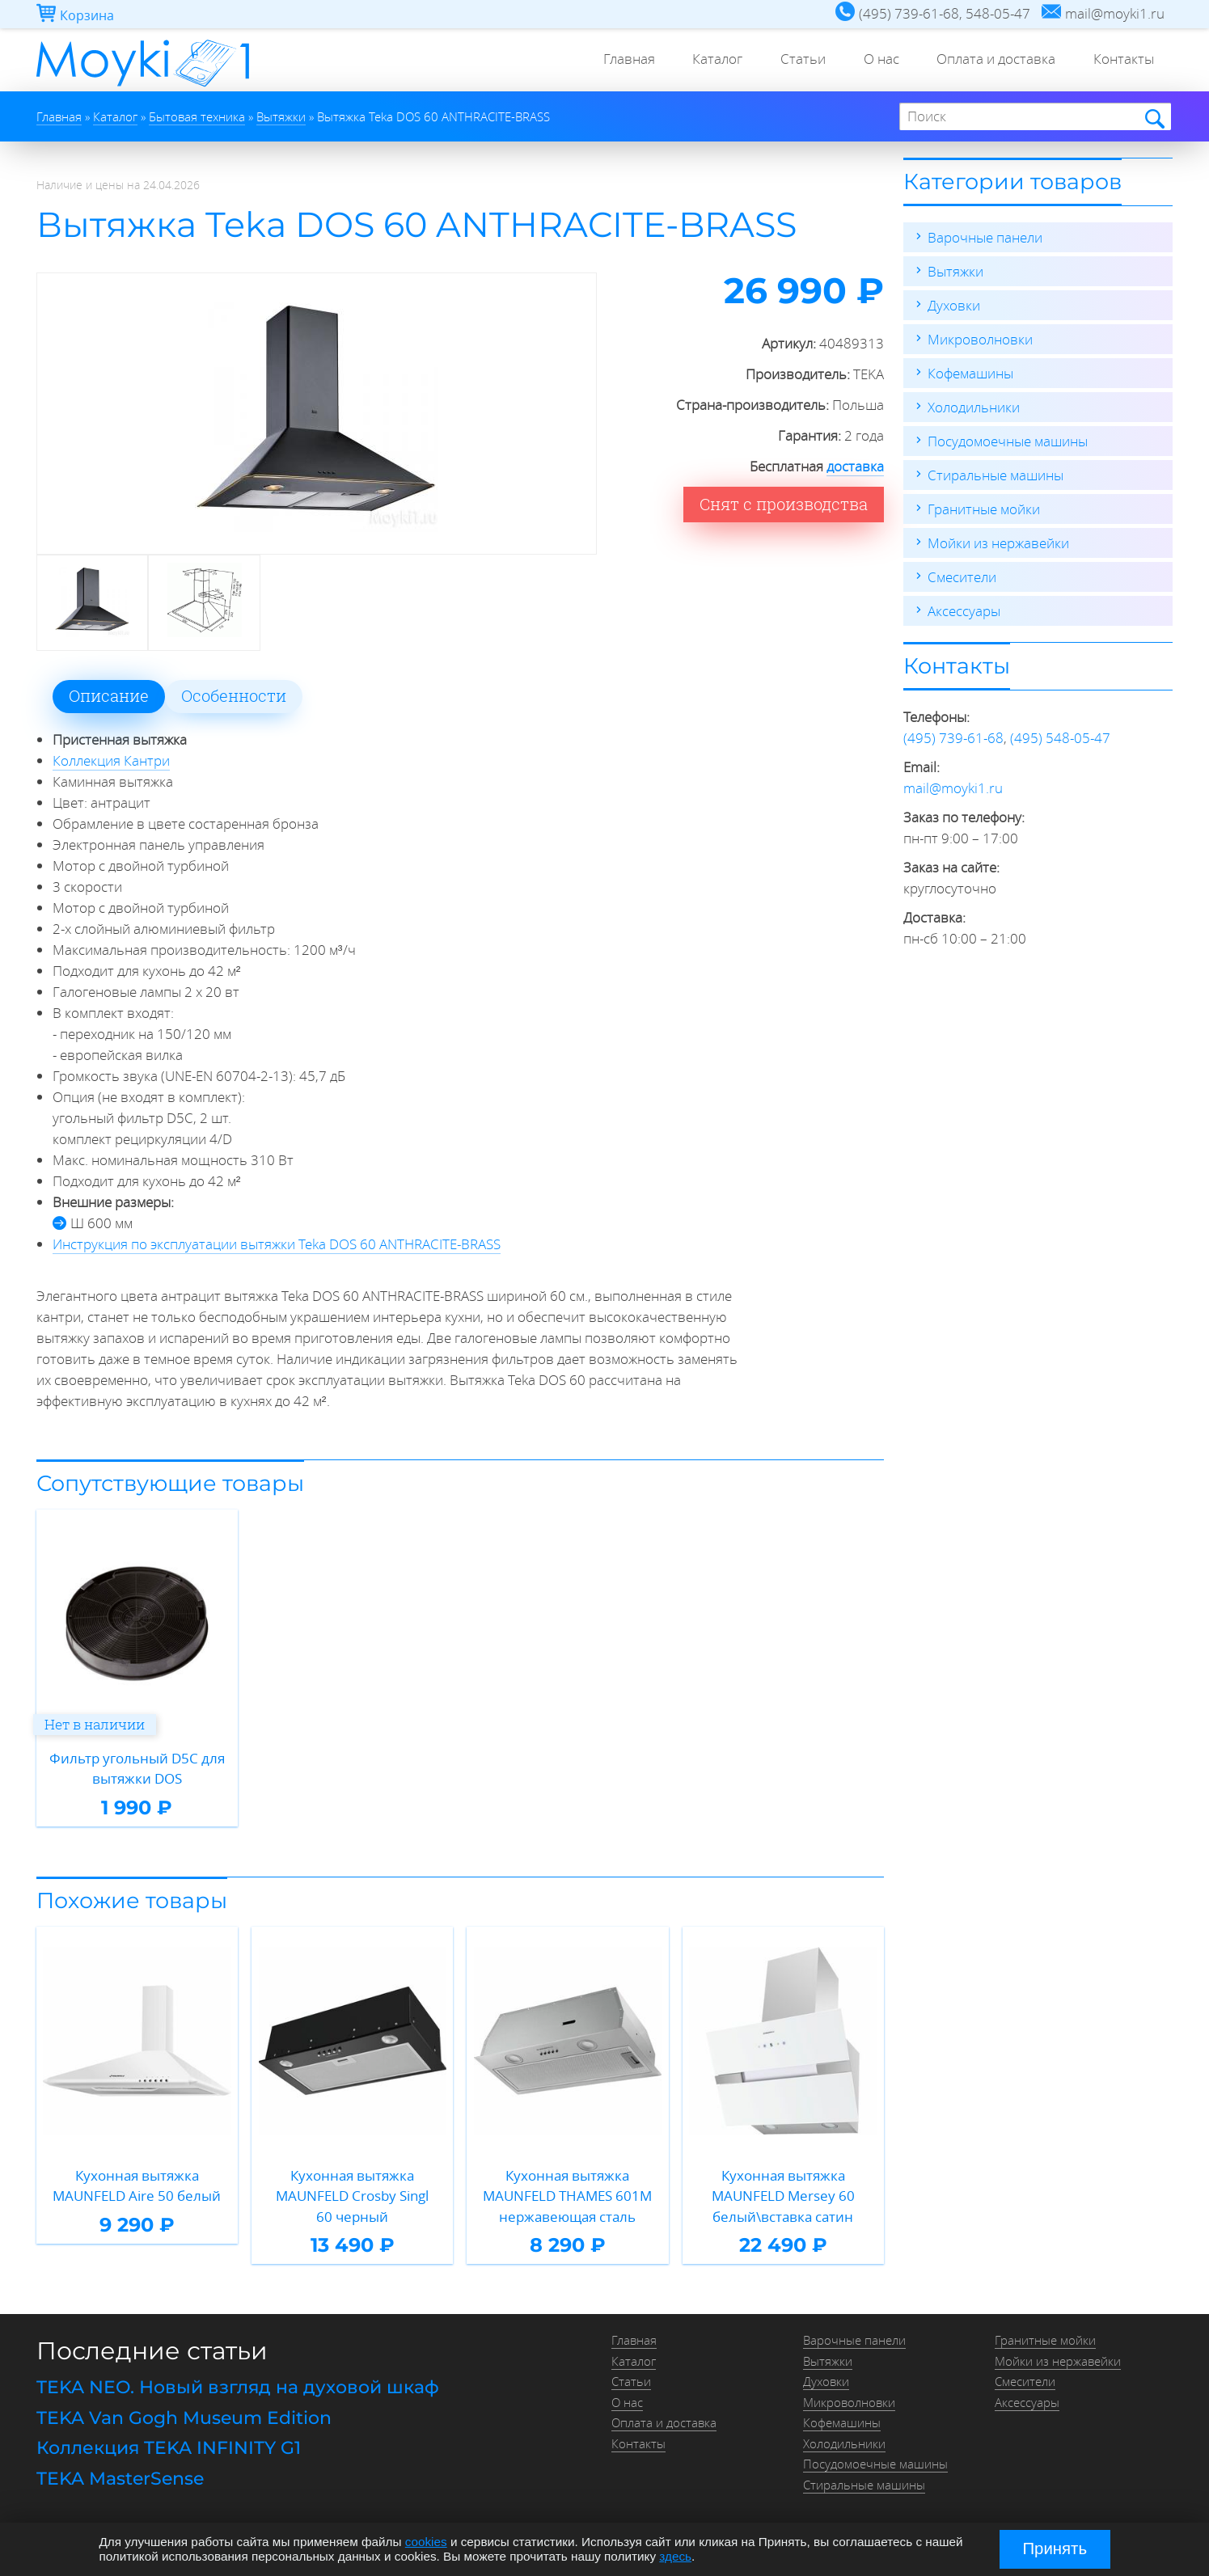  What do you see at coordinates (984, 509) in the screenshot?
I see `Гранитные мойки` at bounding box center [984, 509].